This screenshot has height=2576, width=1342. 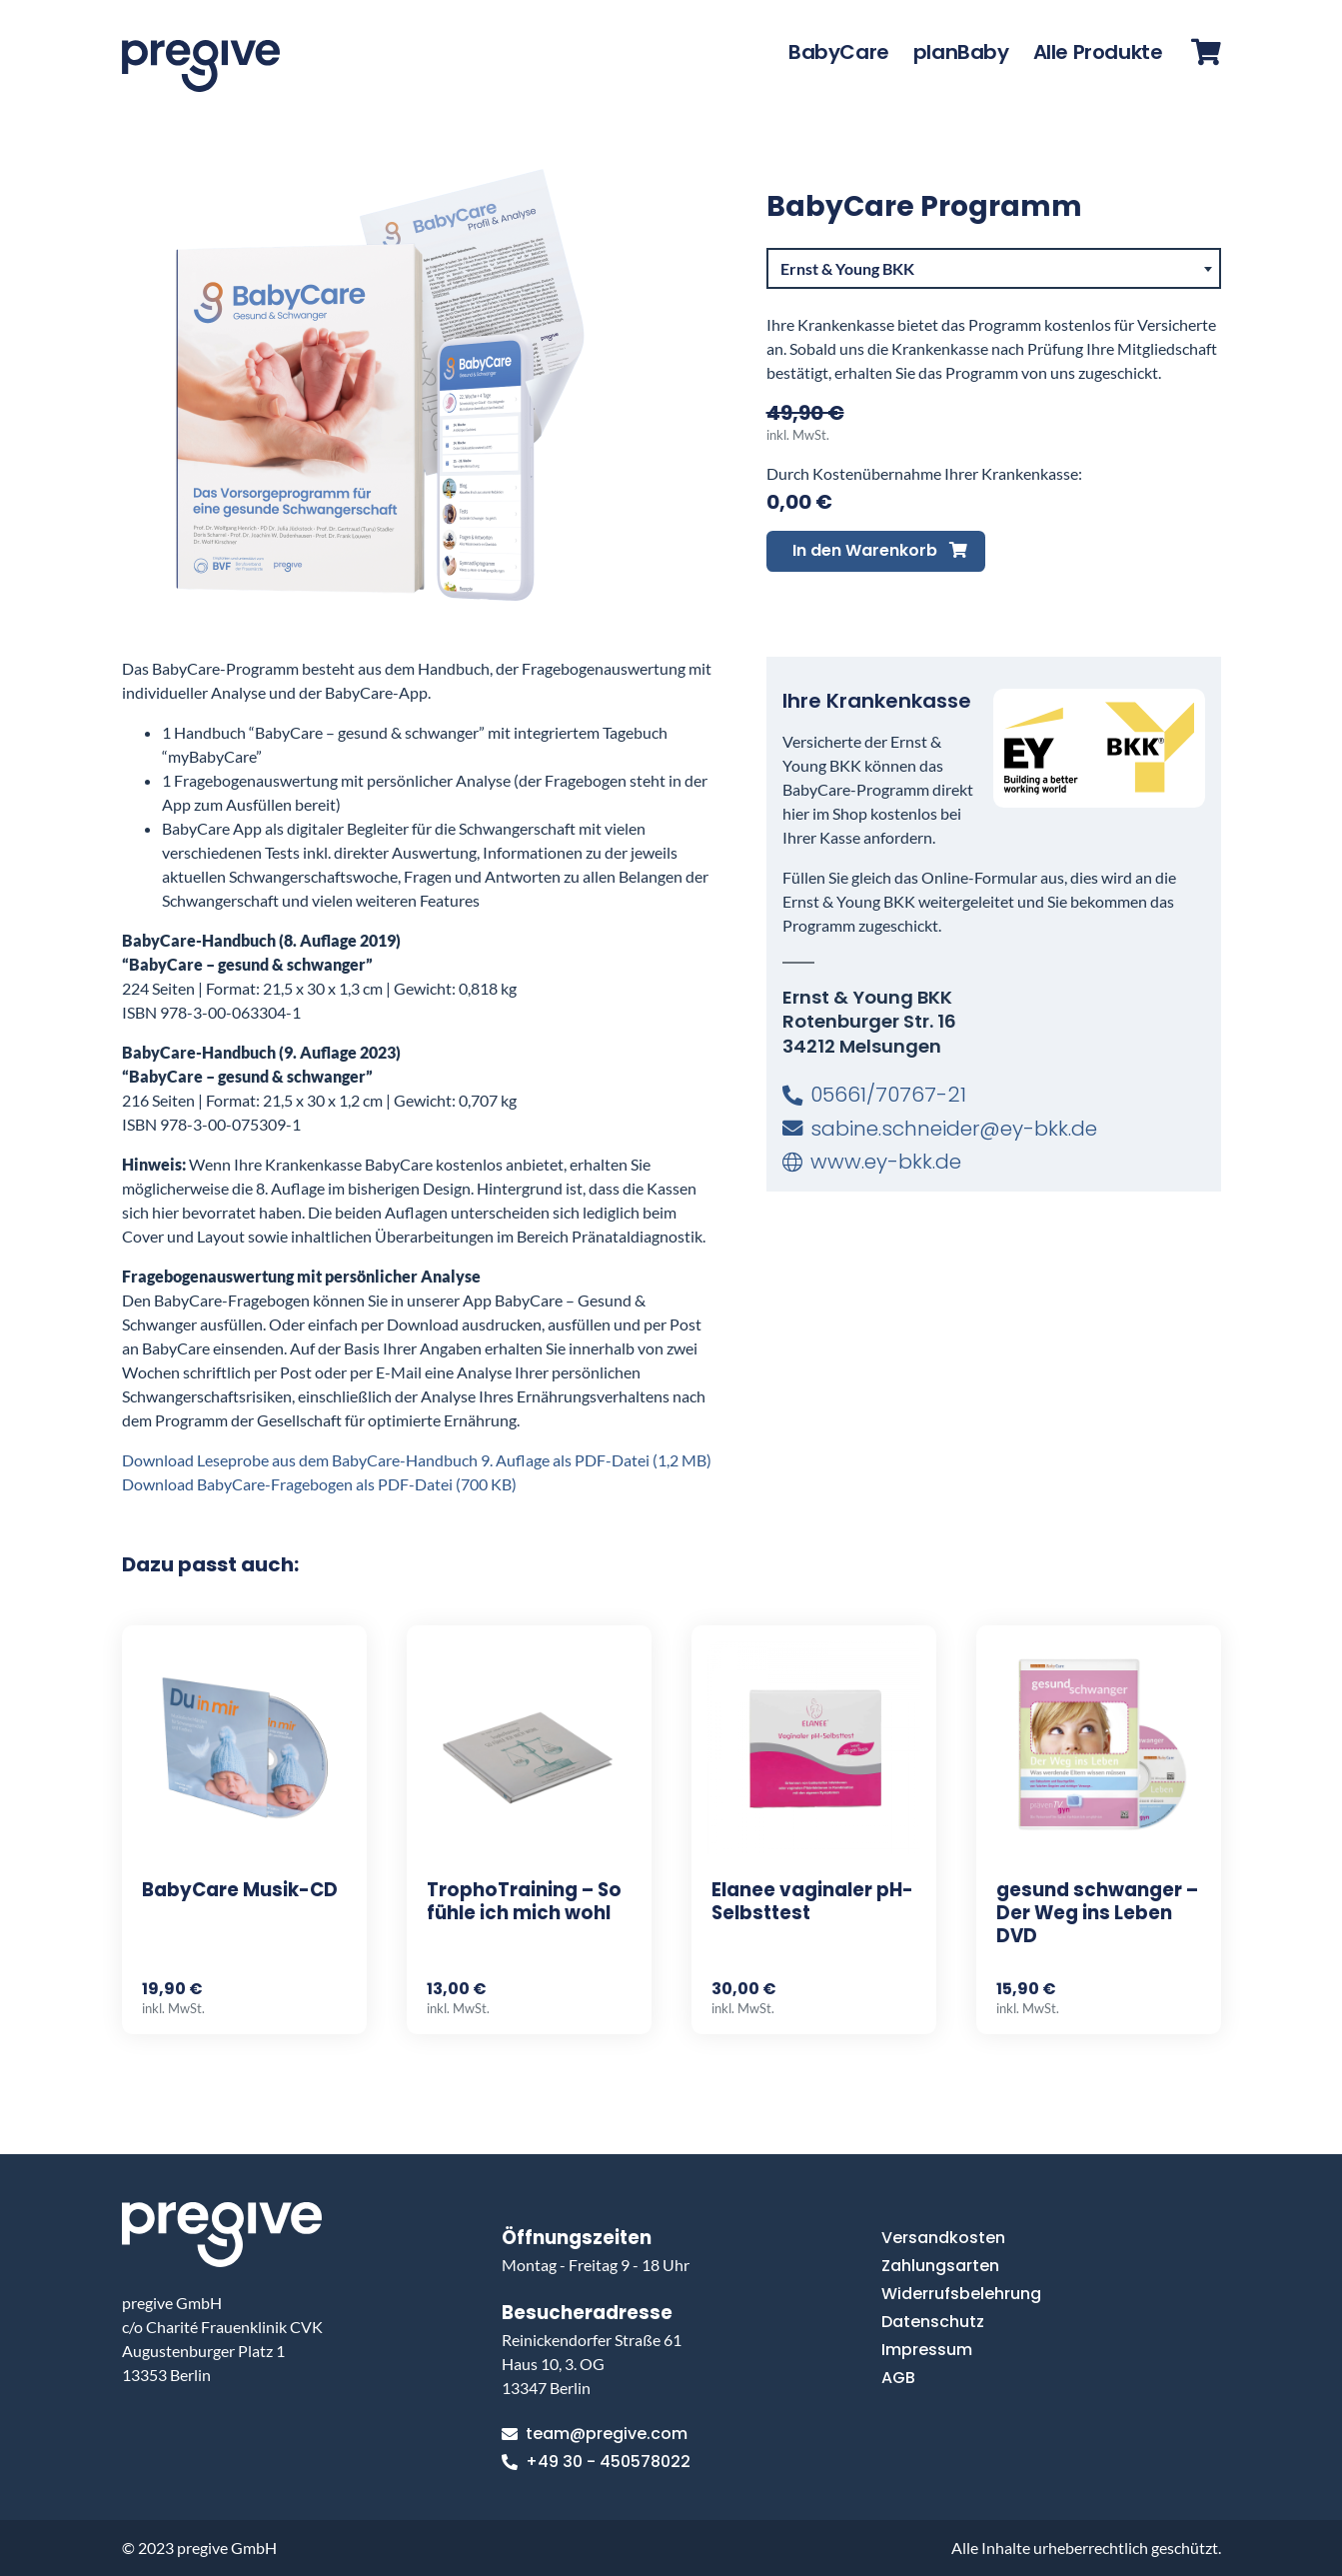 I want to click on [combobox], so click(x=993, y=269).